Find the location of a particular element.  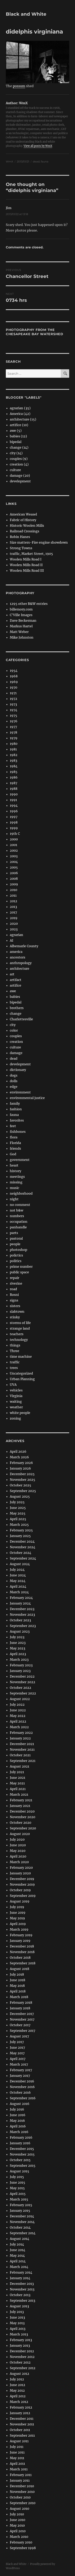

December 2017 is located at coordinates (22, 2014).